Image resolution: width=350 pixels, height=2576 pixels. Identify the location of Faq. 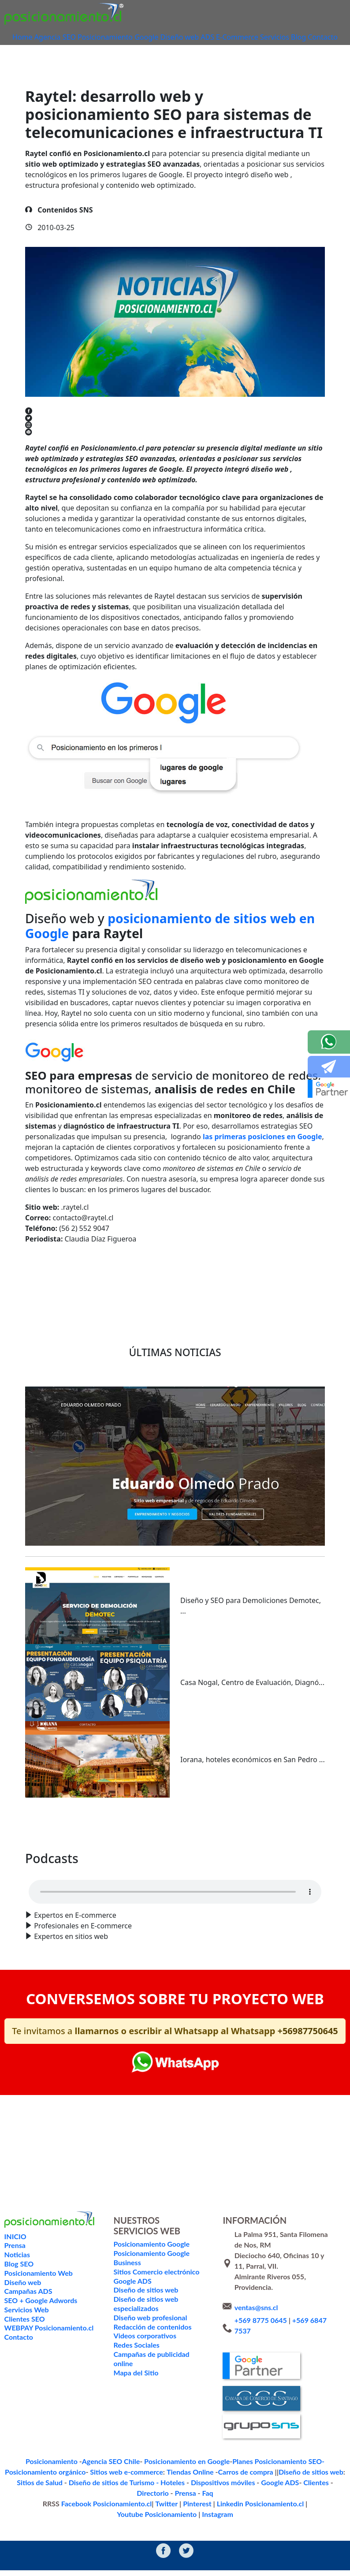
(318, 2499).